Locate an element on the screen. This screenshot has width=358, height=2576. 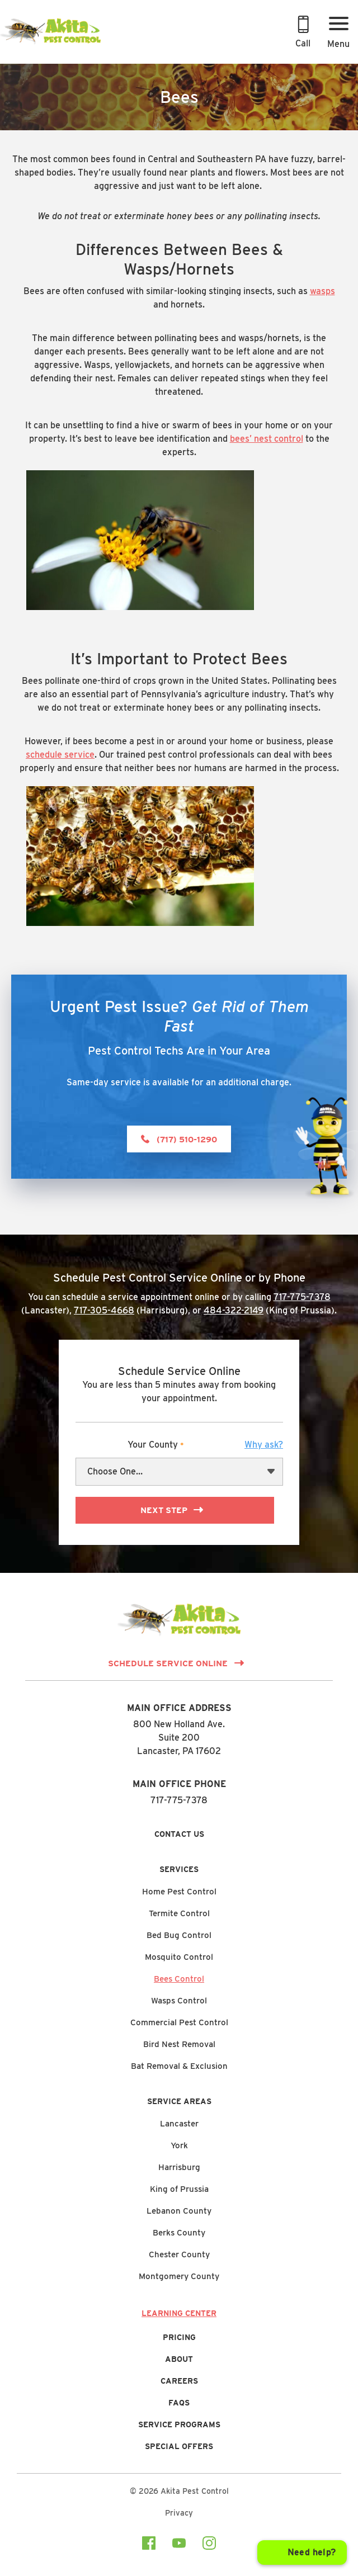
800 New Holland Ave.Suite 200 Lancaster, PA 17602 is located at coordinates (179, 1737).